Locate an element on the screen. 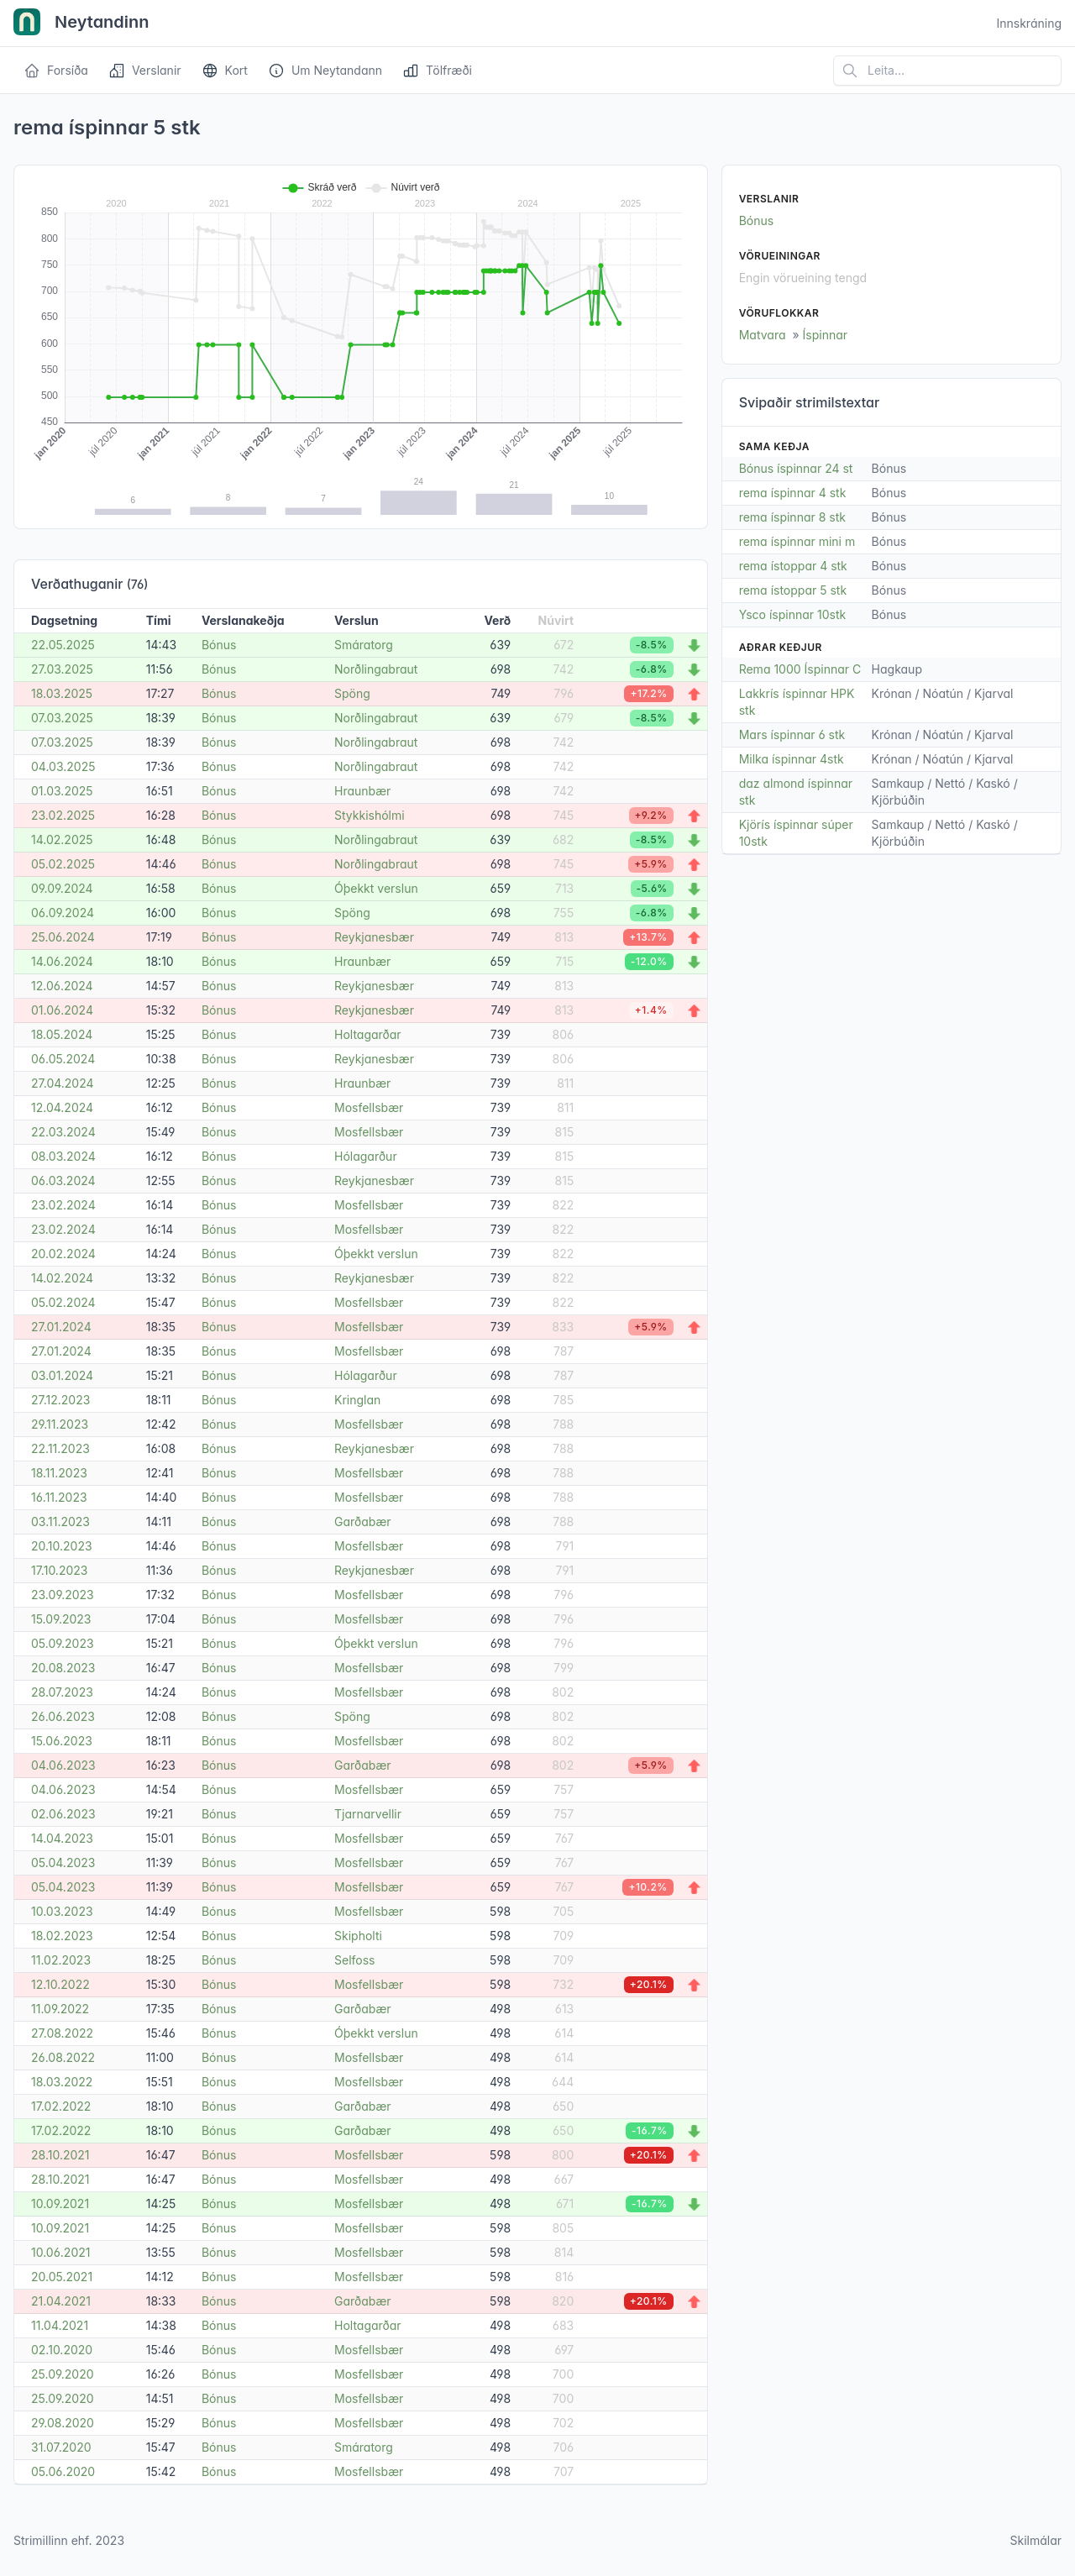  Bónus is located at coordinates (219, 644).